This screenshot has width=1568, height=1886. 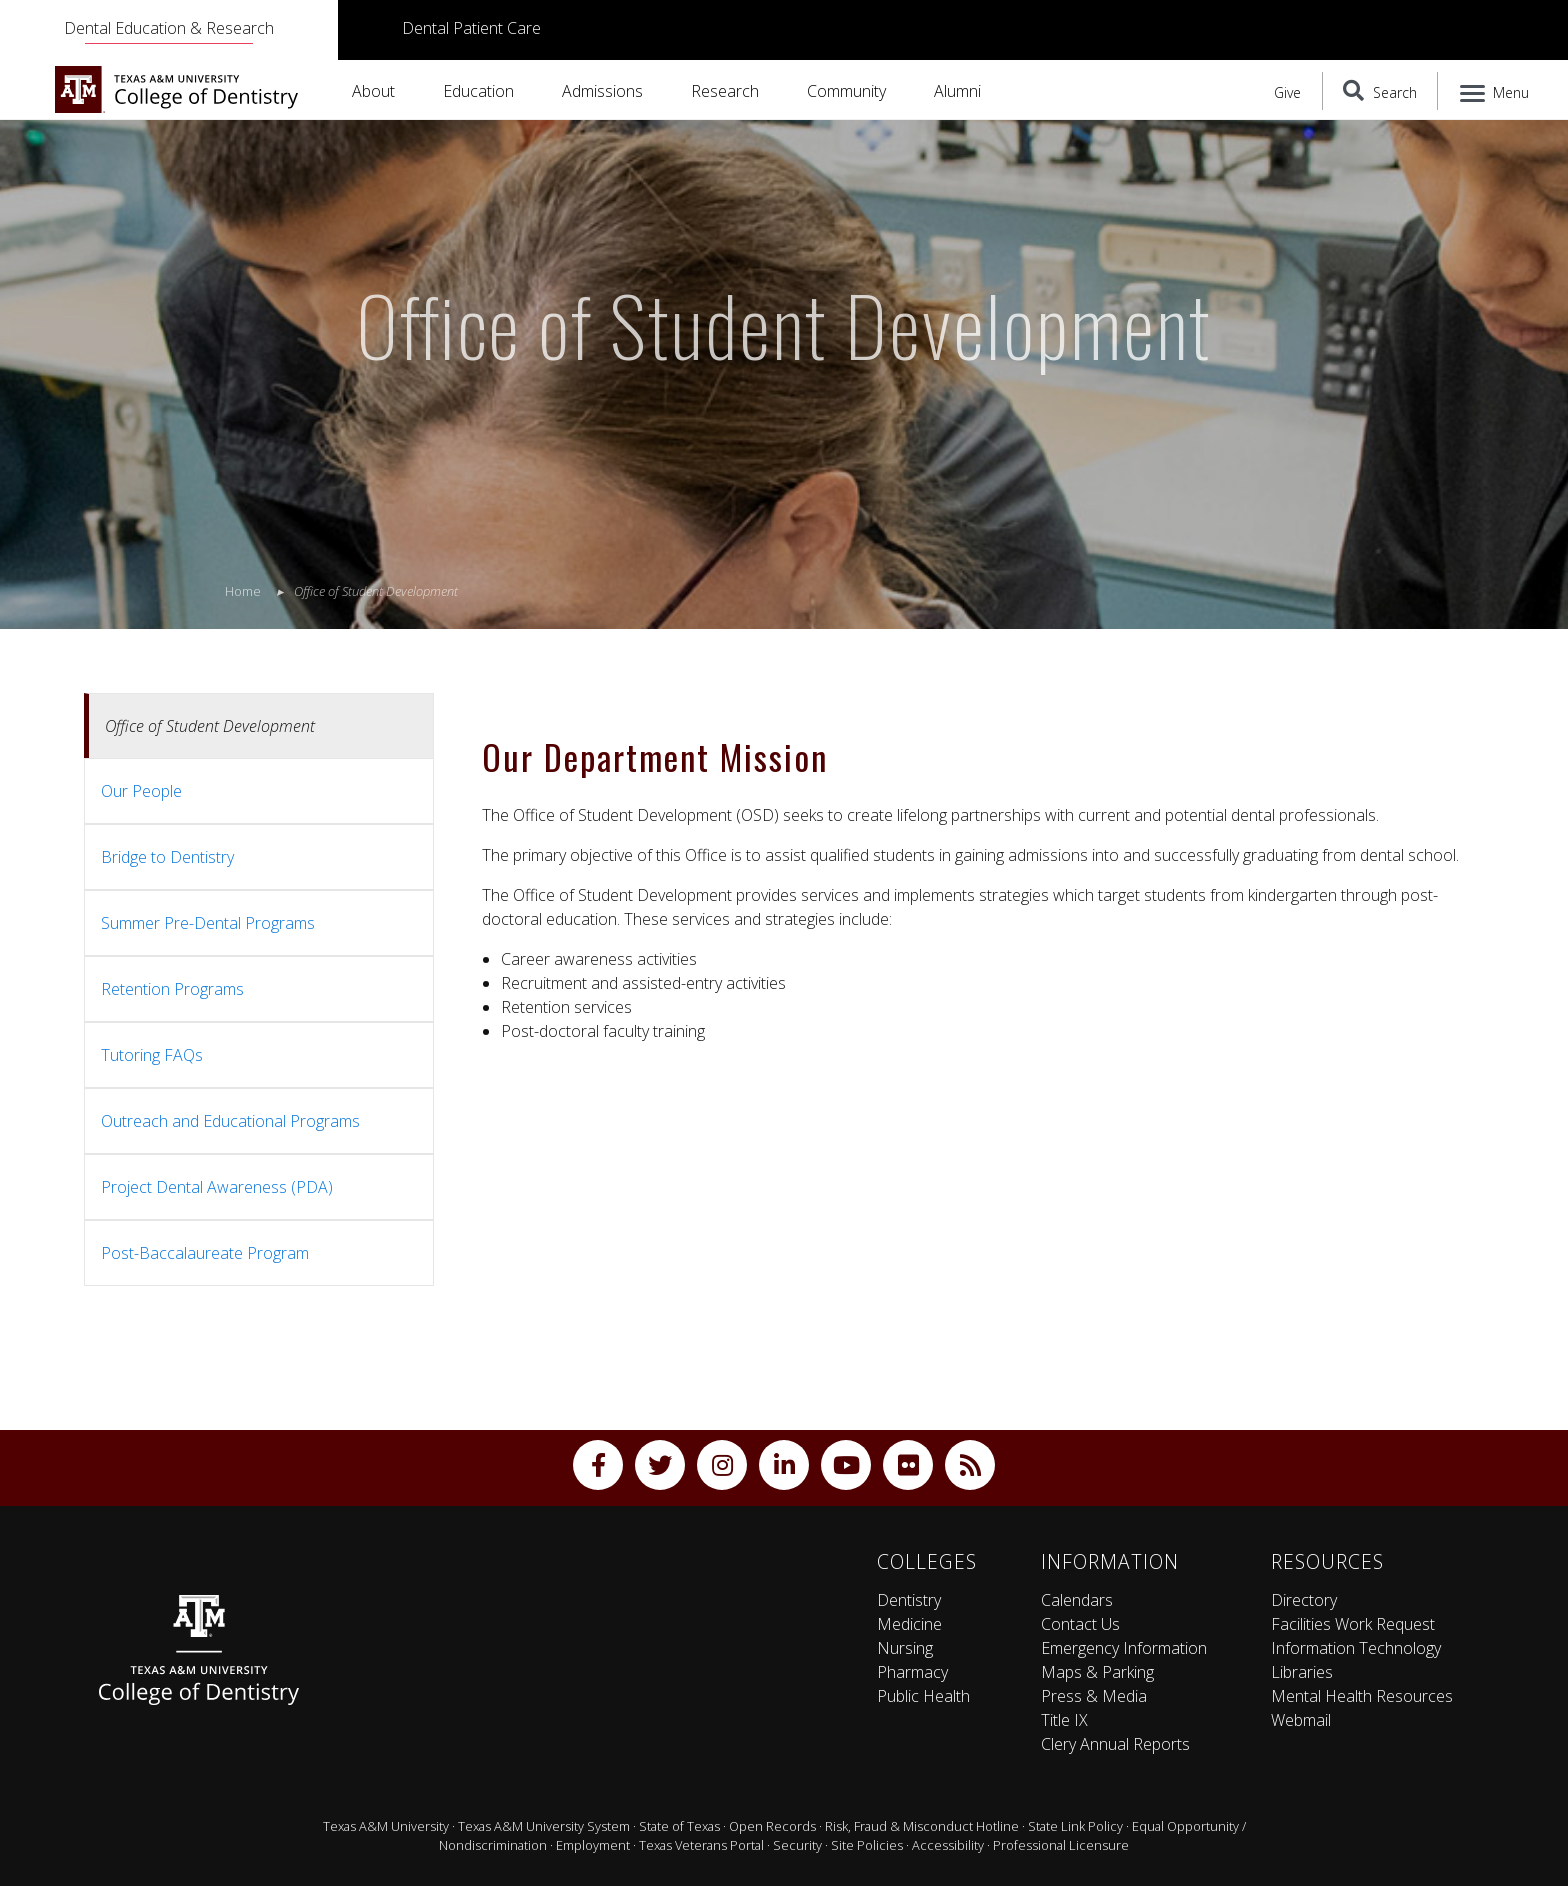 What do you see at coordinates (471, 28) in the screenshot?
I see `Dental Patient Care` at bounding box center [471, 28].